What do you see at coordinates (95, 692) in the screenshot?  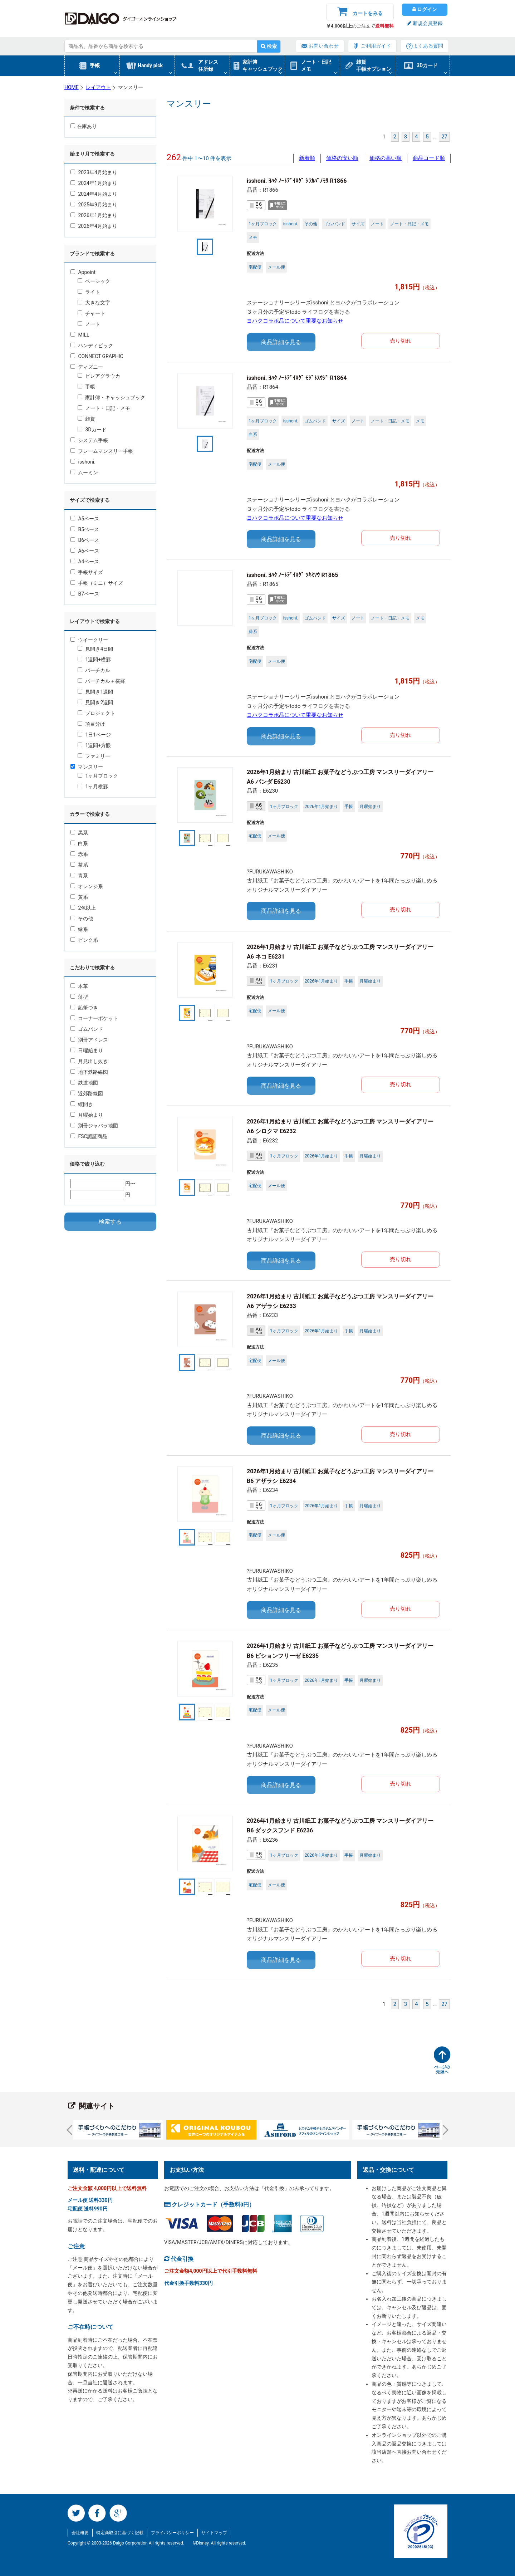 I see `見開き1週間` at bounding box center [95, 692].